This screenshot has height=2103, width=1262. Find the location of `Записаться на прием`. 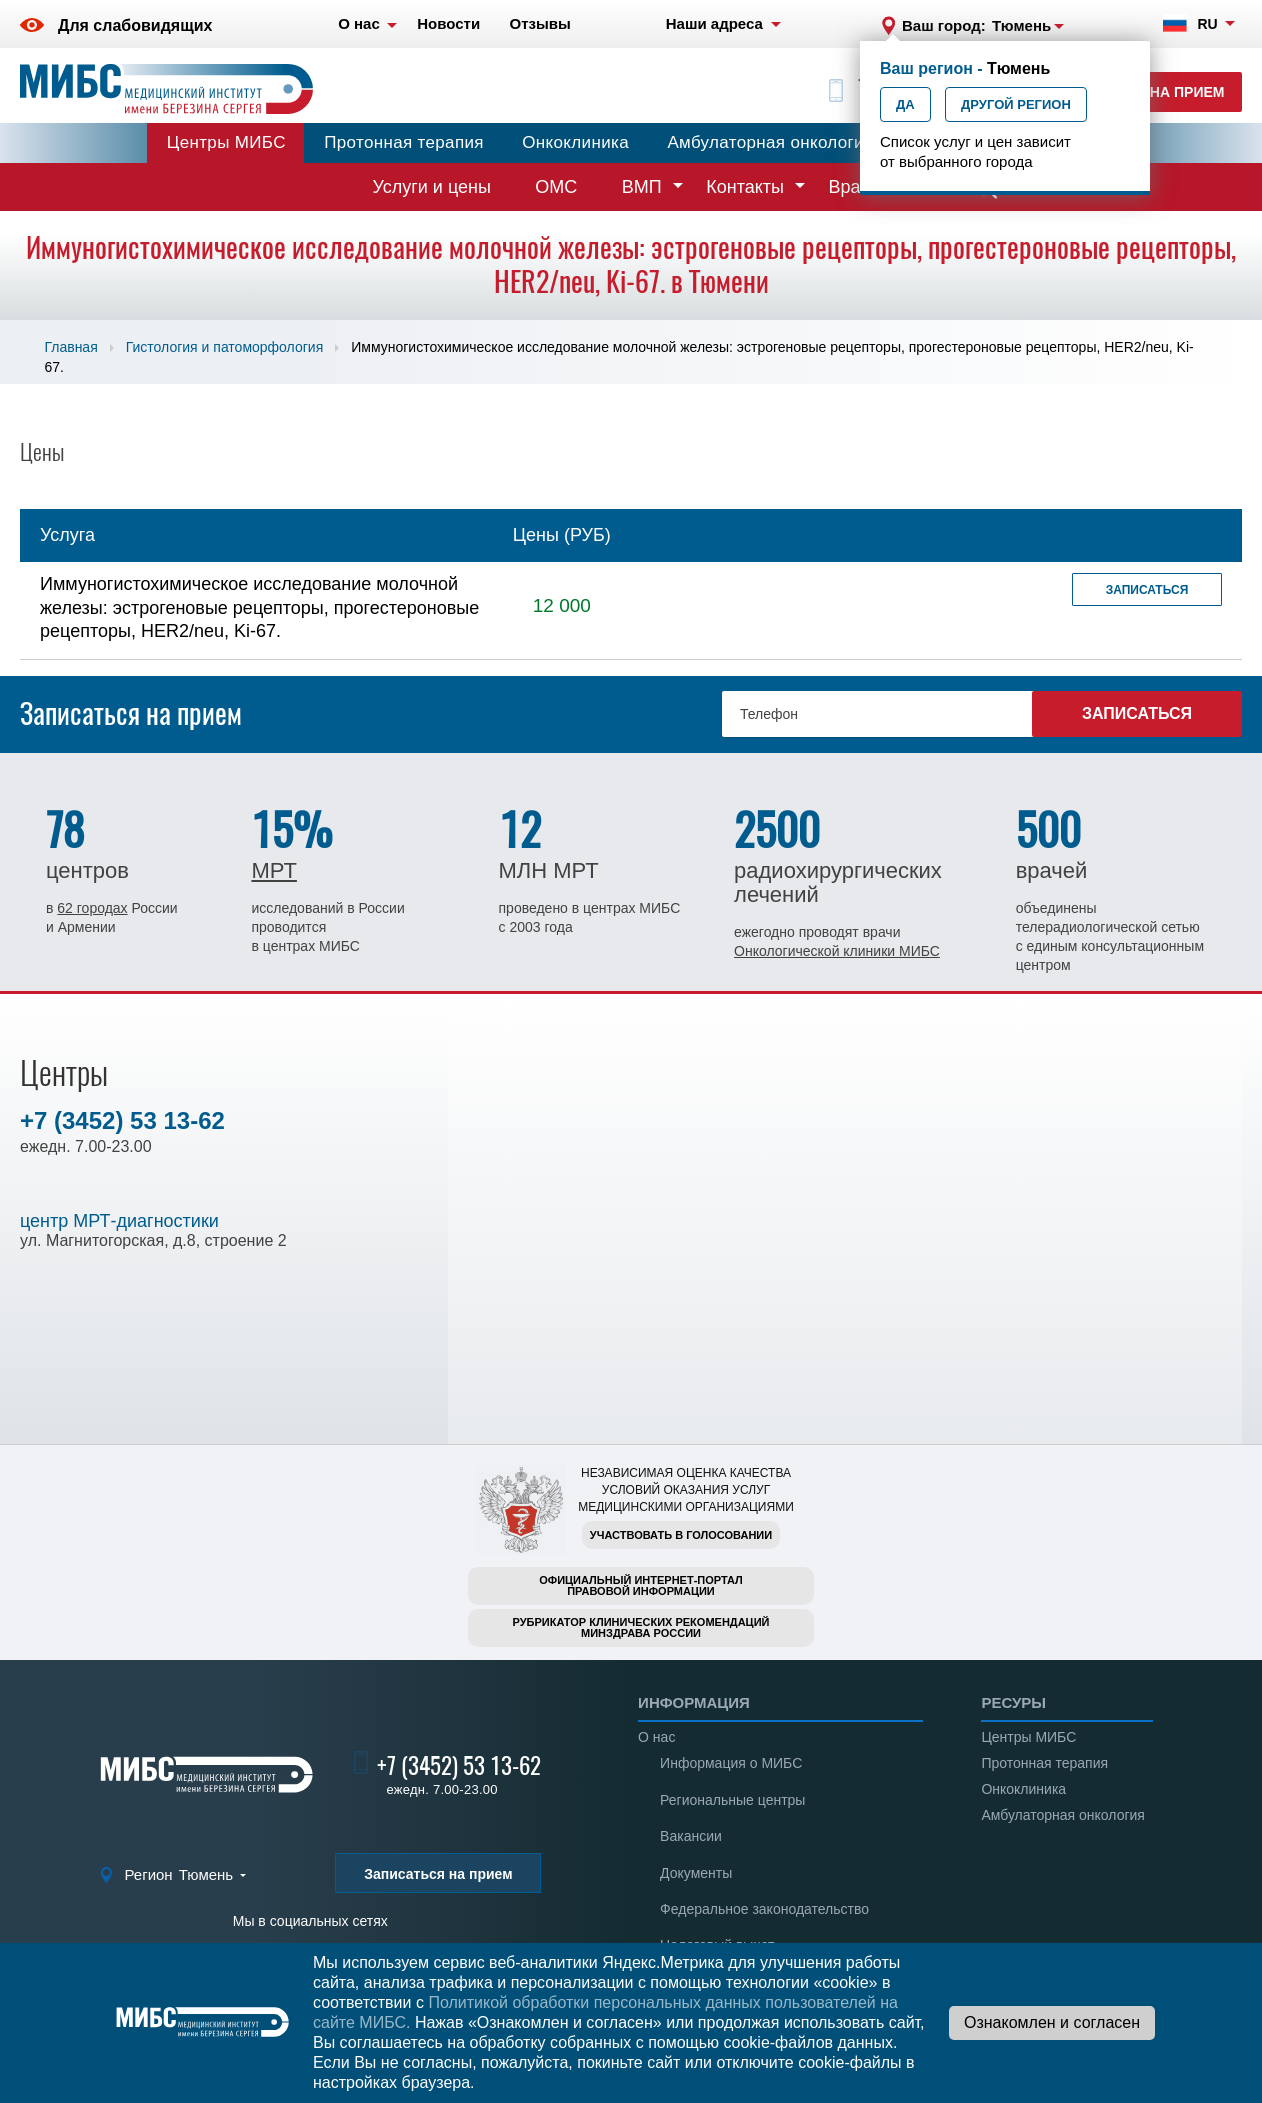

Записаться на прием is located at coordinates (438, 1874).